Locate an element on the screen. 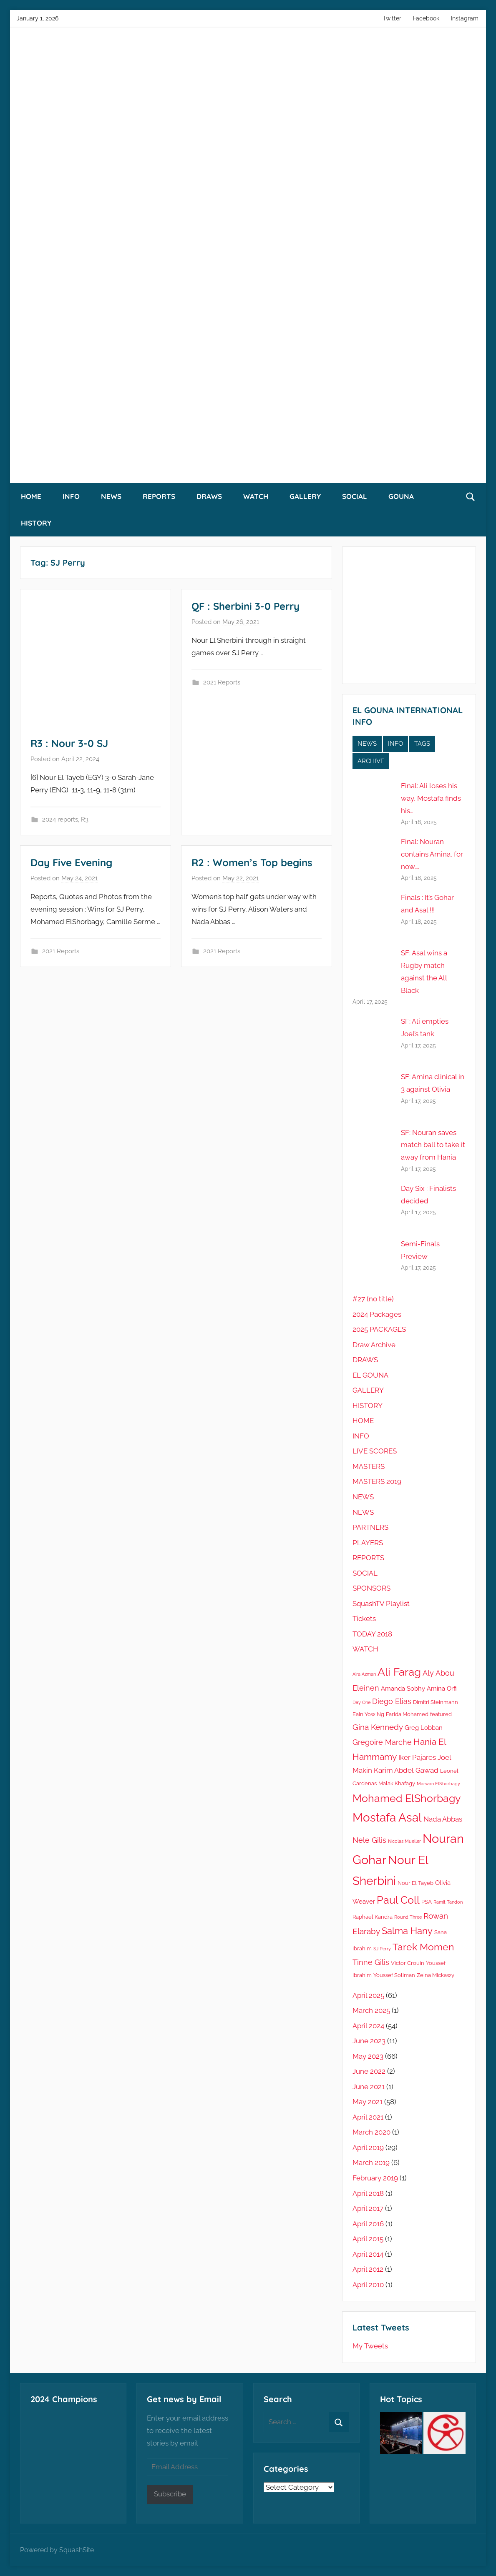 Image resolution: width=496 pixels, height=2576 pixels. SOCIAL is located at coordinates (354, 496).